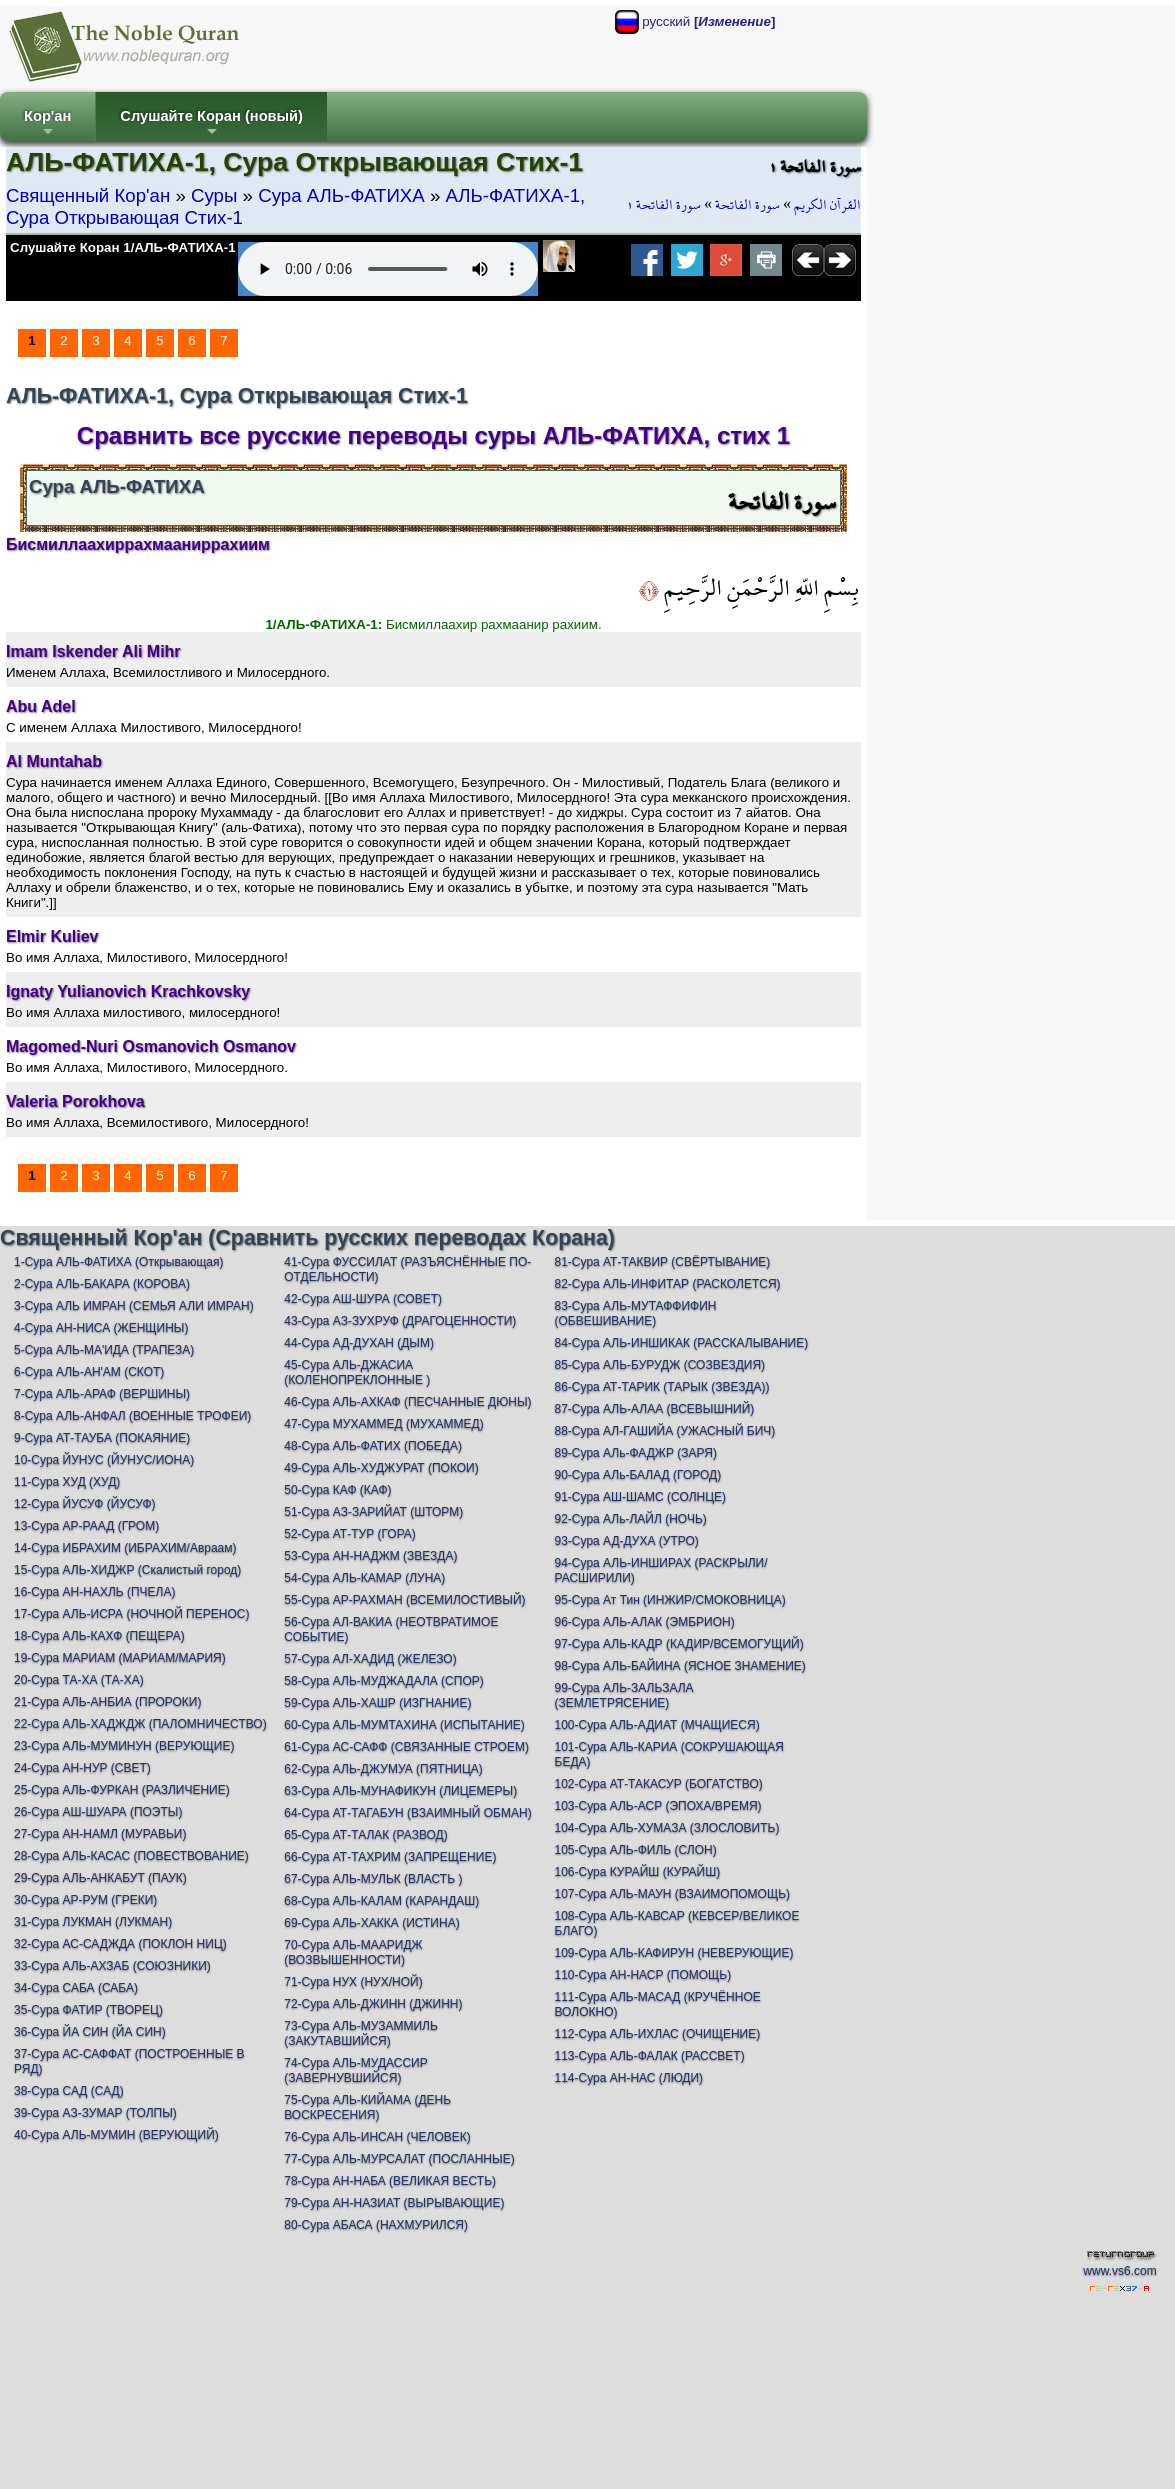 This screenshot has width=1175, height=2489. Describe the element at coordinates (665, 1431) in the screenshot. I see `88-Сура АЛ-ГАШИЙА (УЖАСНЫЙ БИЧ)` at that location.